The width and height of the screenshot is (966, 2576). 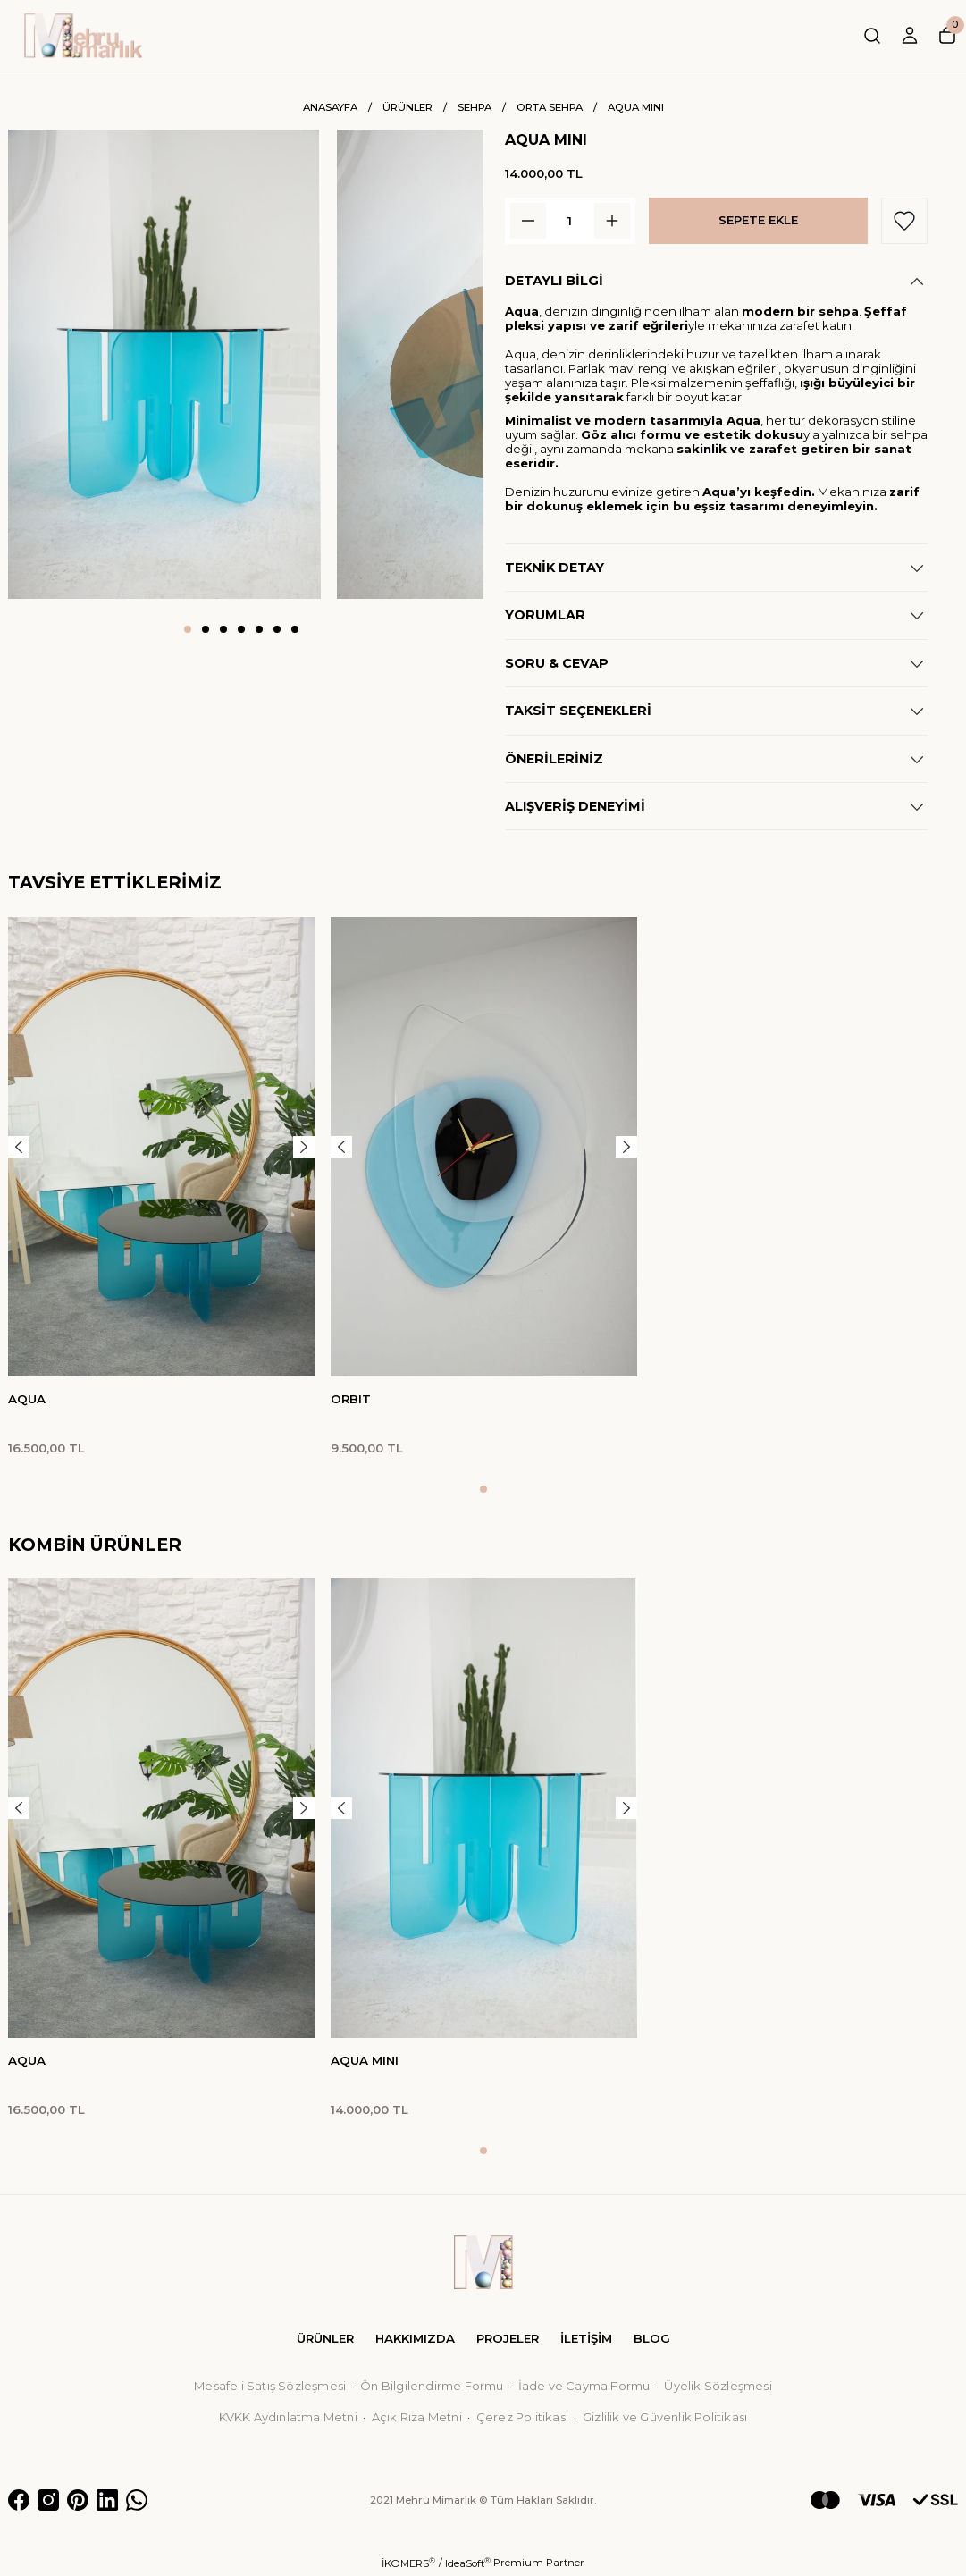 What do you see at coordinates (909, 35) in the screenshot?
I see `[Member Login]` at bounding box center [909, 35].